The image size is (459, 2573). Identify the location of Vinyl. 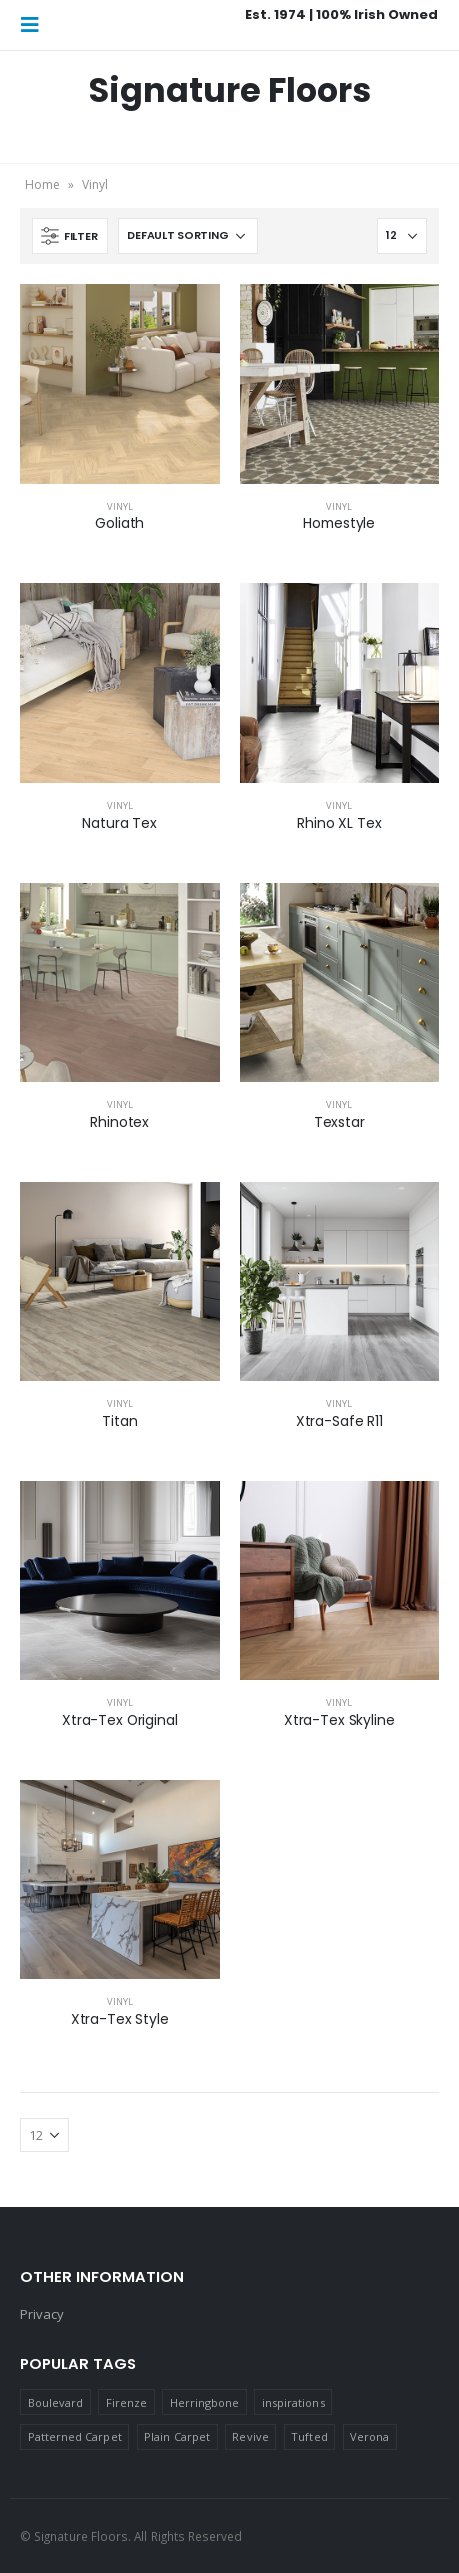
(120, 506).